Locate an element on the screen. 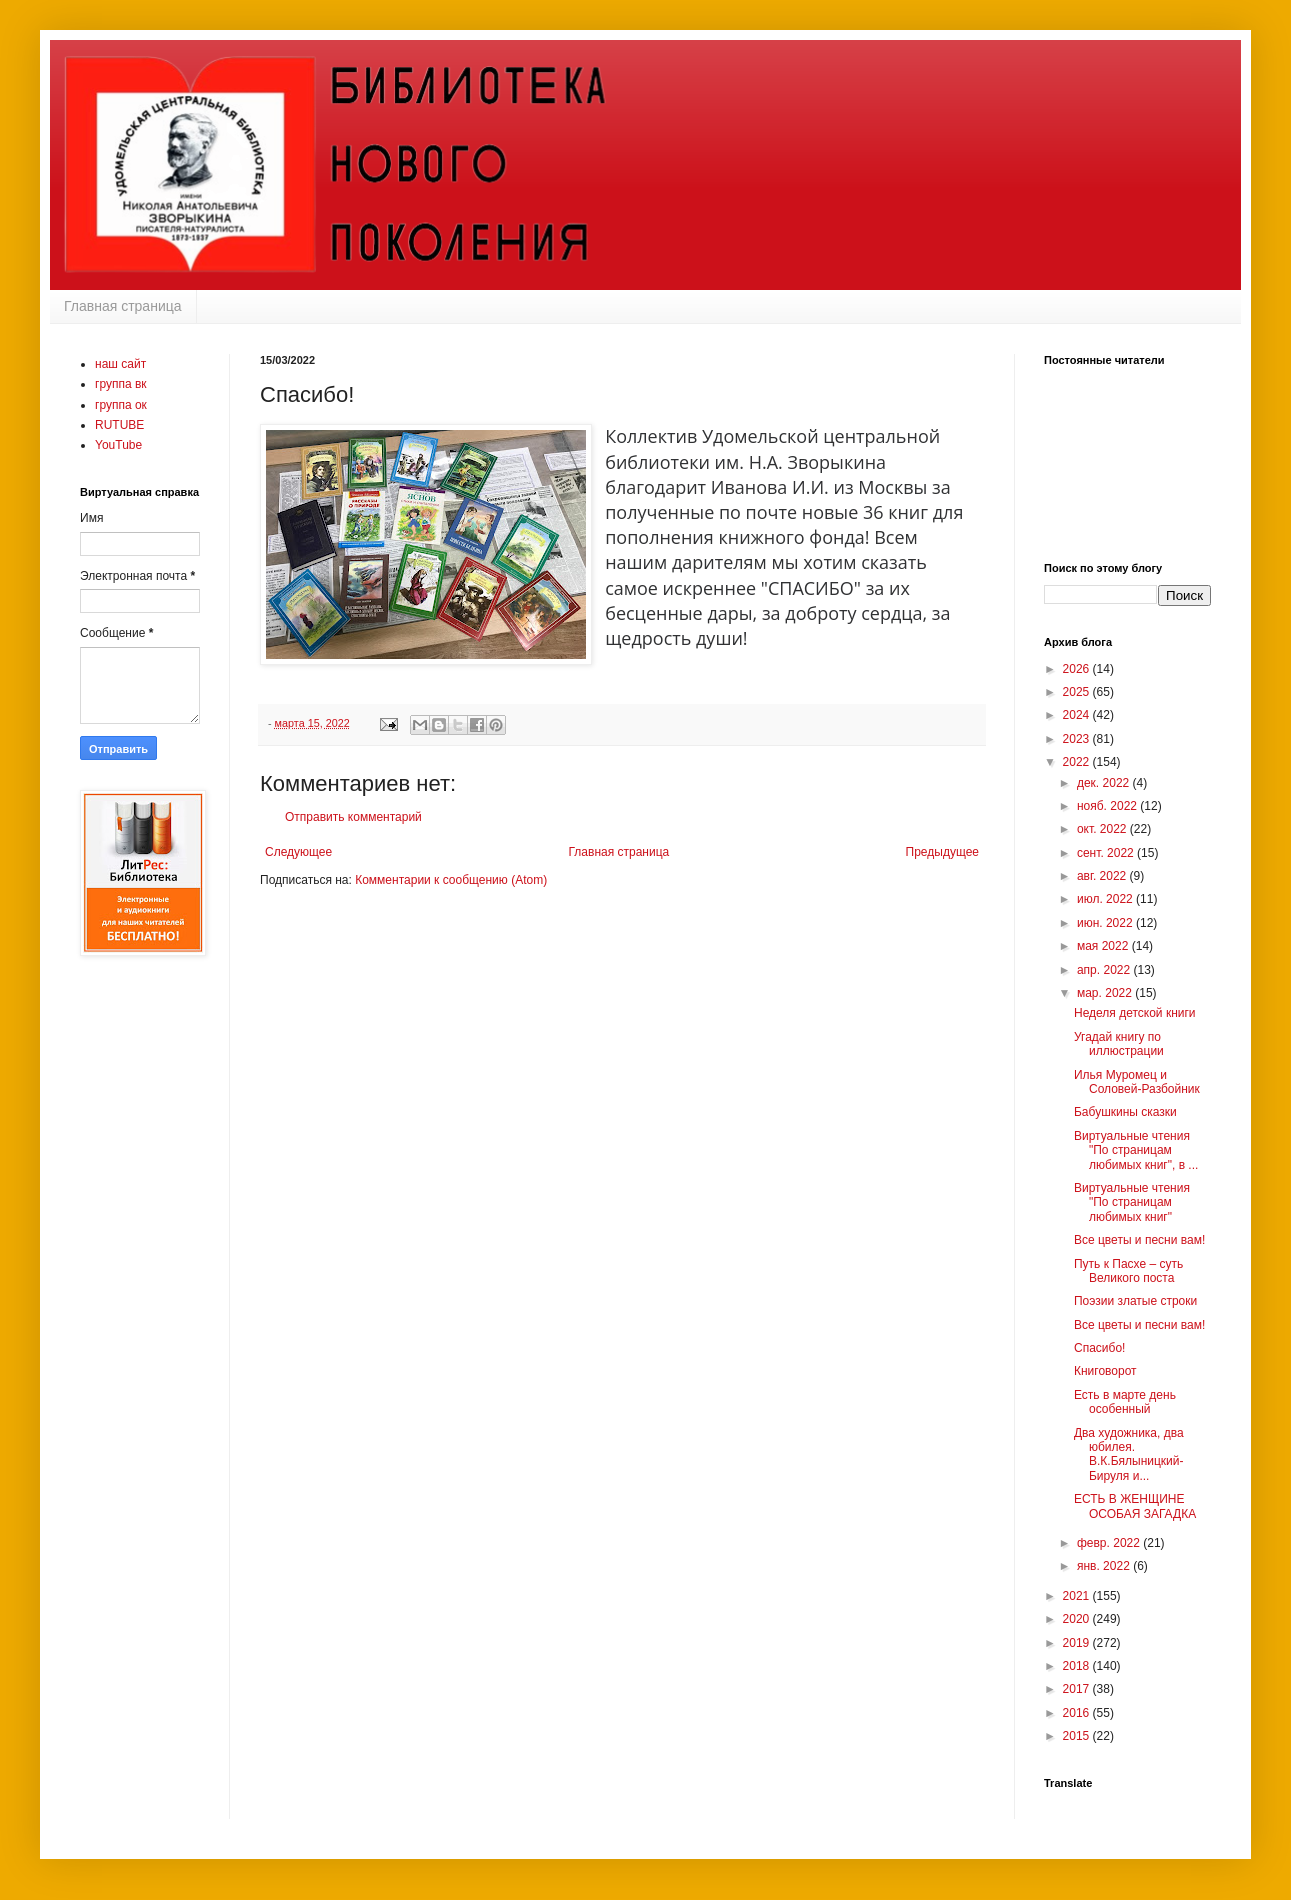 This screenshot has width=1291, height=1900. Отправить комментарий is located at coordinates (353, 817).